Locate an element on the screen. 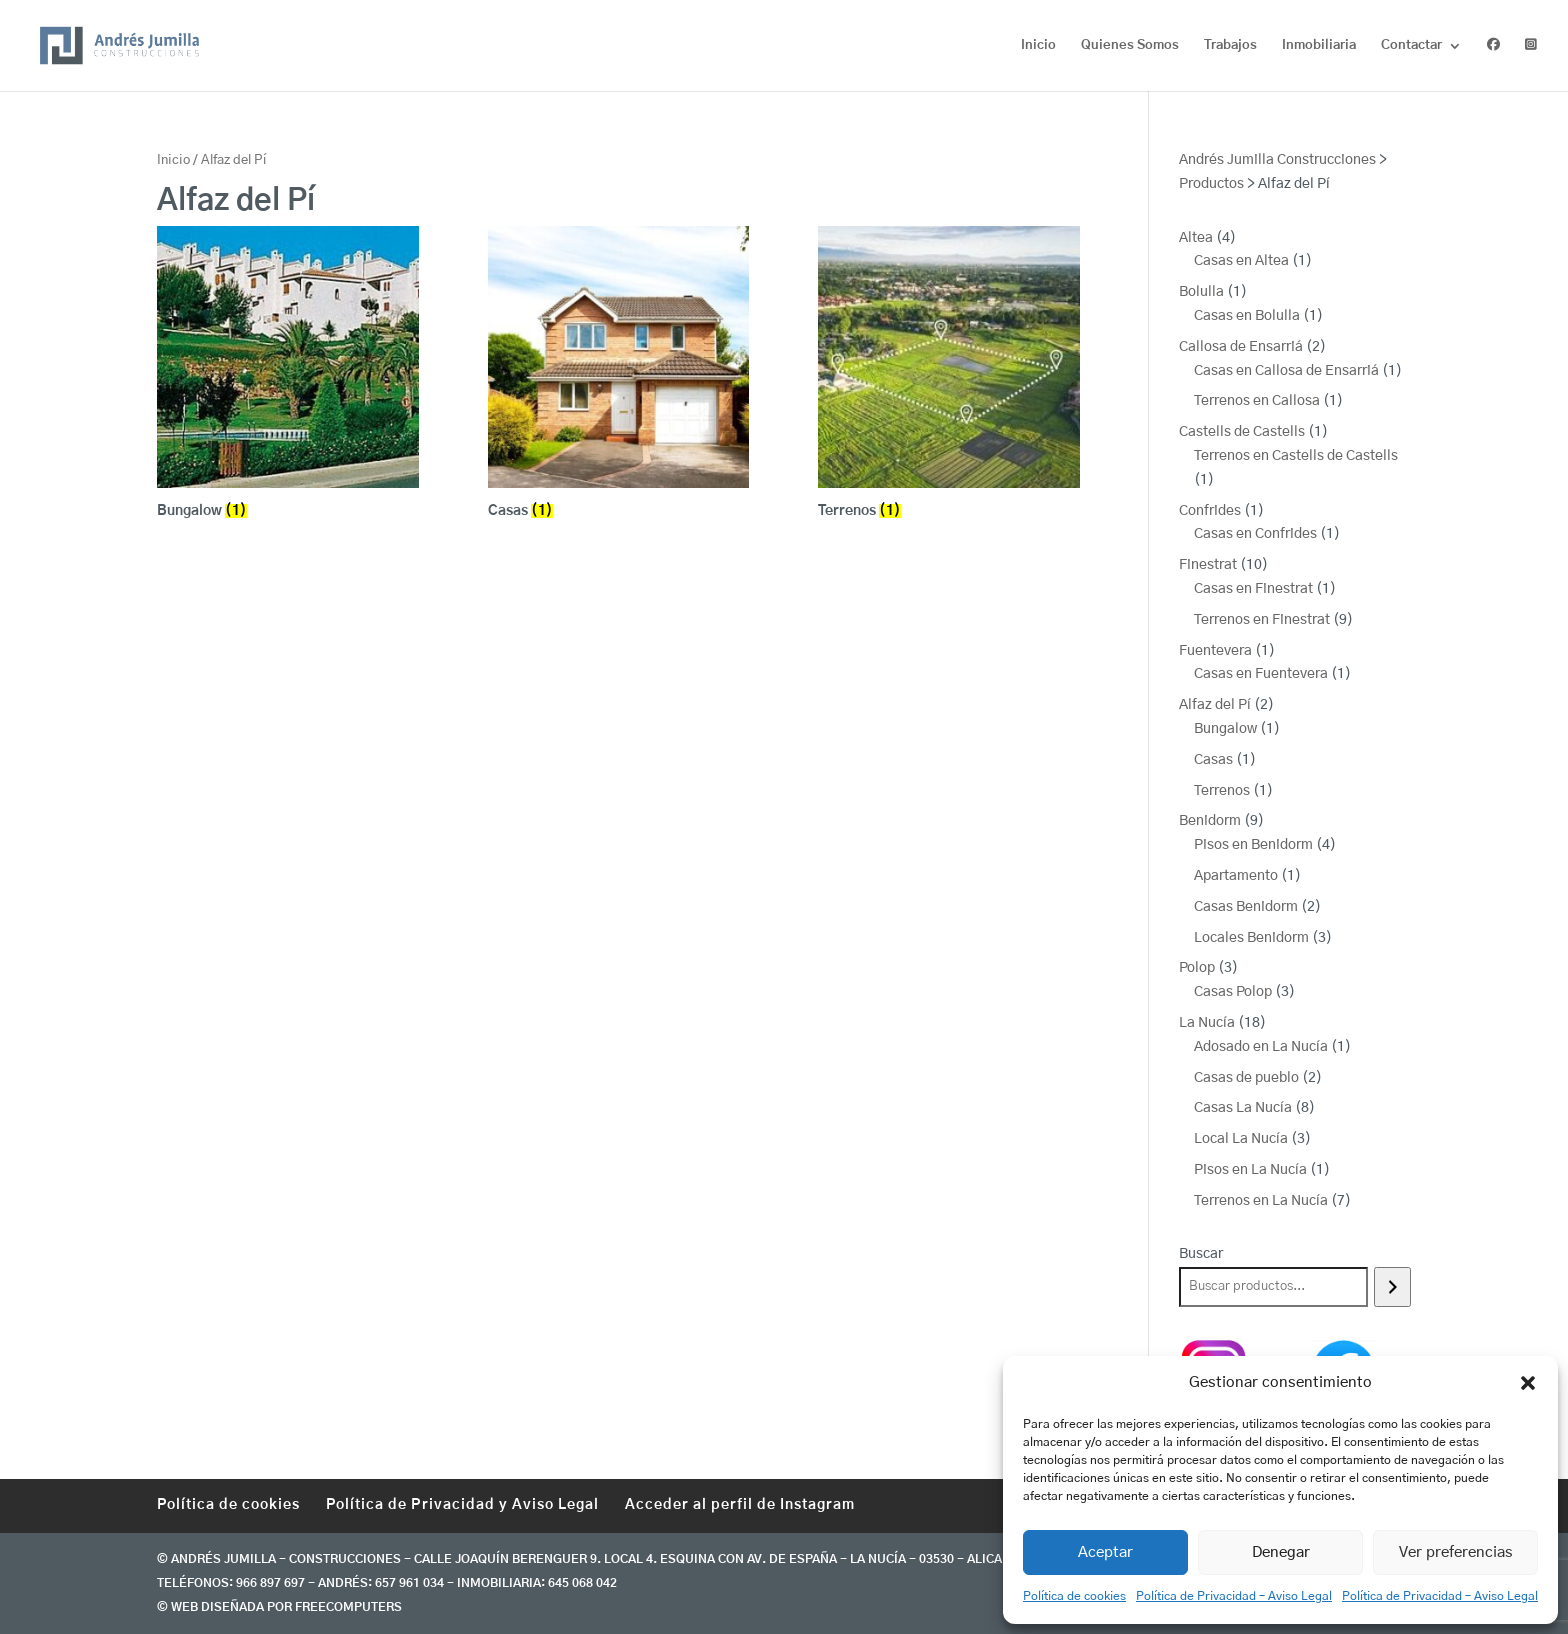 Image resolution: width=1568 pixels, height=1634 pixels. Política de Privacidad y Aviso Legal is located at coordinates (462, 1505).